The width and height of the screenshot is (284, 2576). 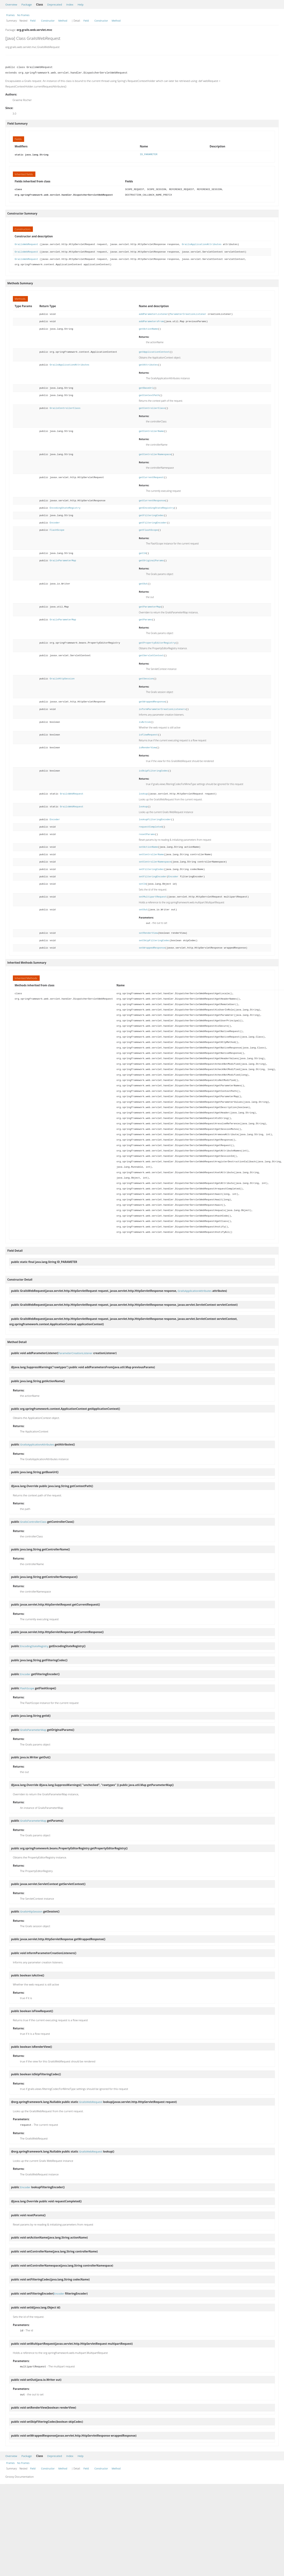 What do you see at coordinates (26, 4) in the screenshot?
I see `Package` at bounding box center [26, 4].